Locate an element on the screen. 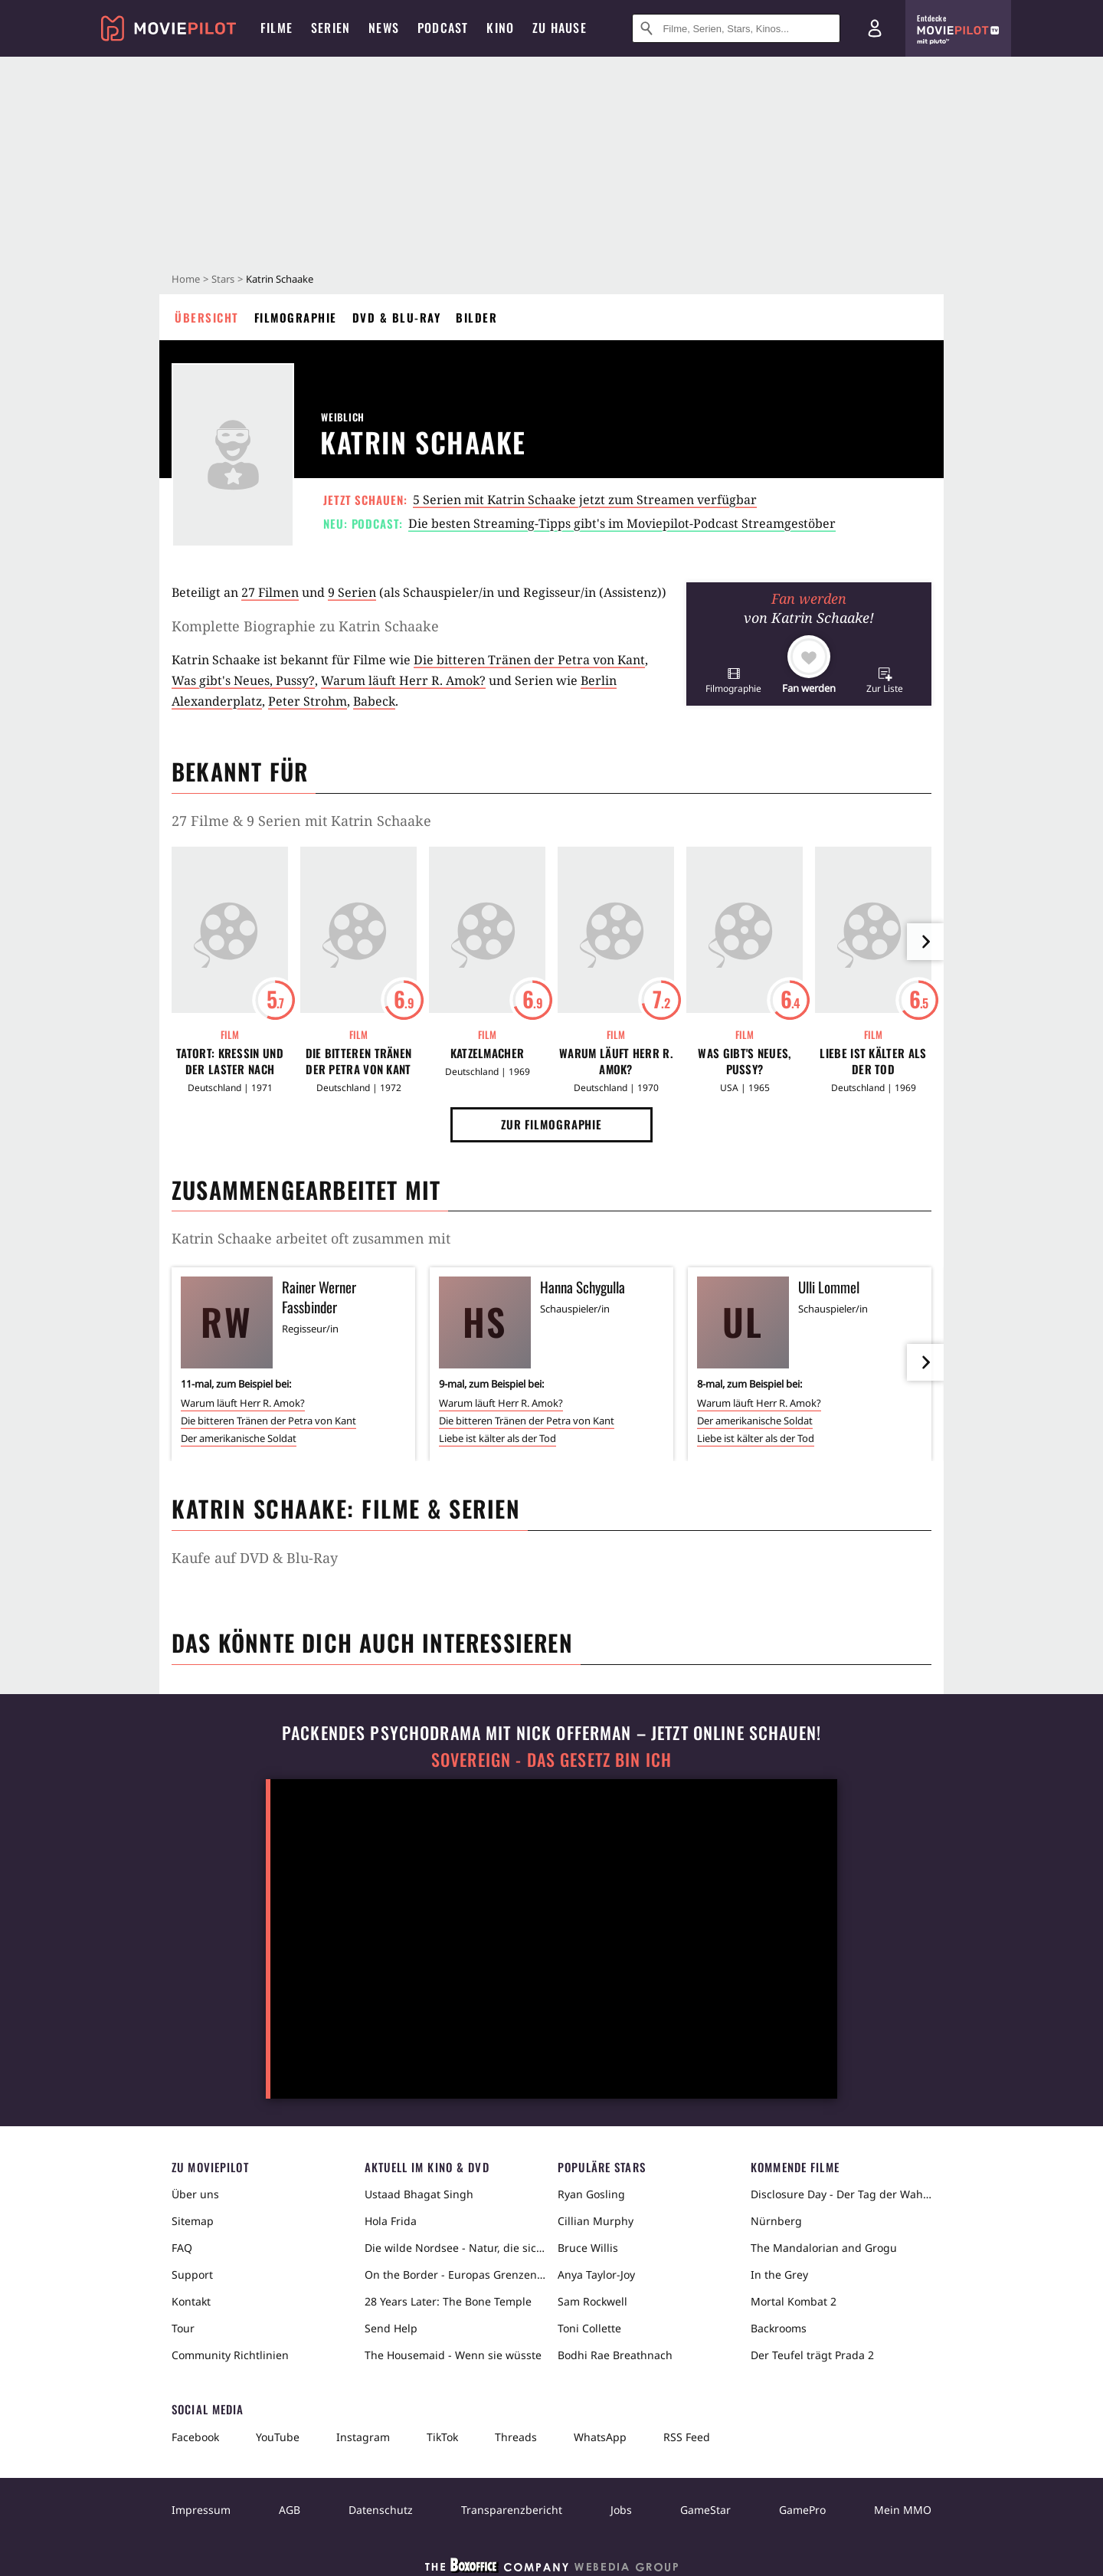  Der amerikanische Soldat is located at coordinates (238, 1438).